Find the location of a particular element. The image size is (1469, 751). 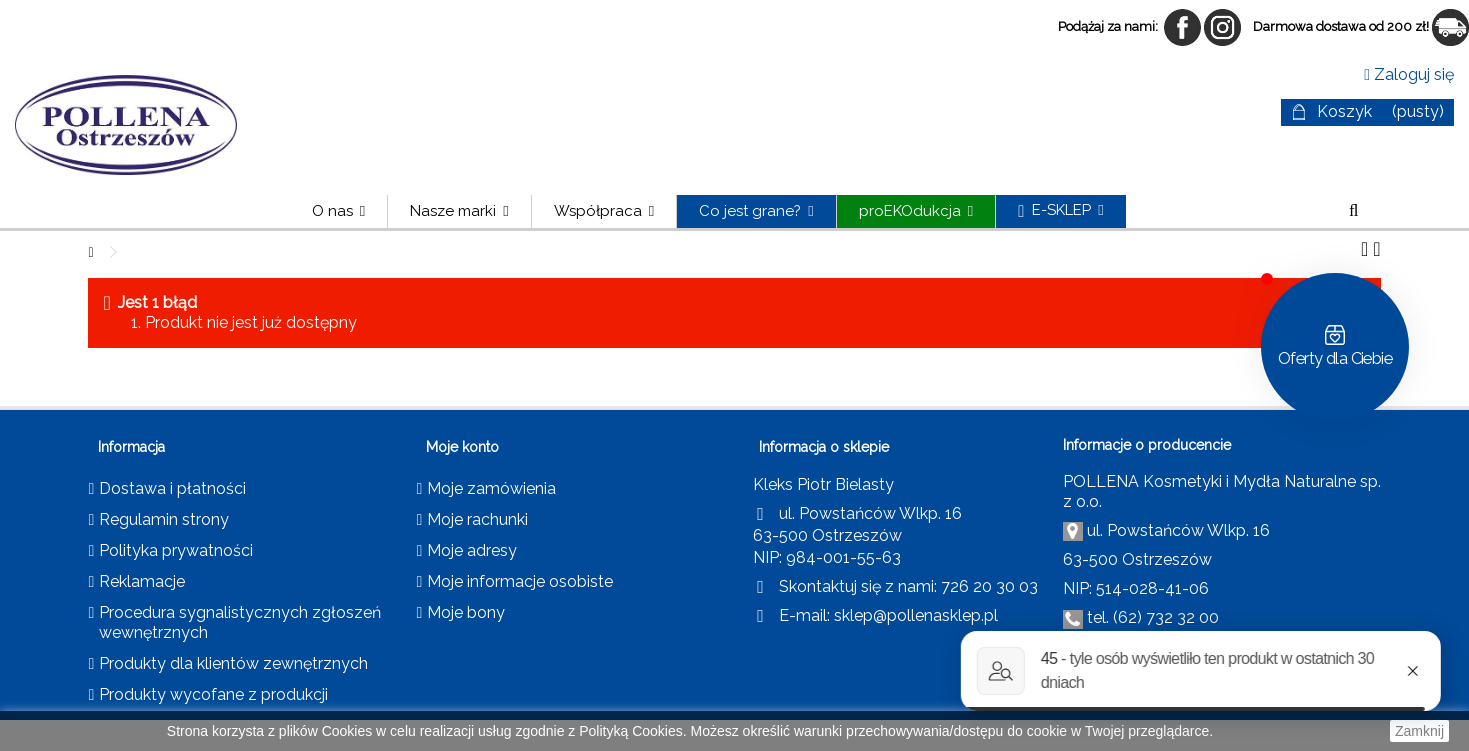

Polityką Cookies is located at coordinates (631, 731).